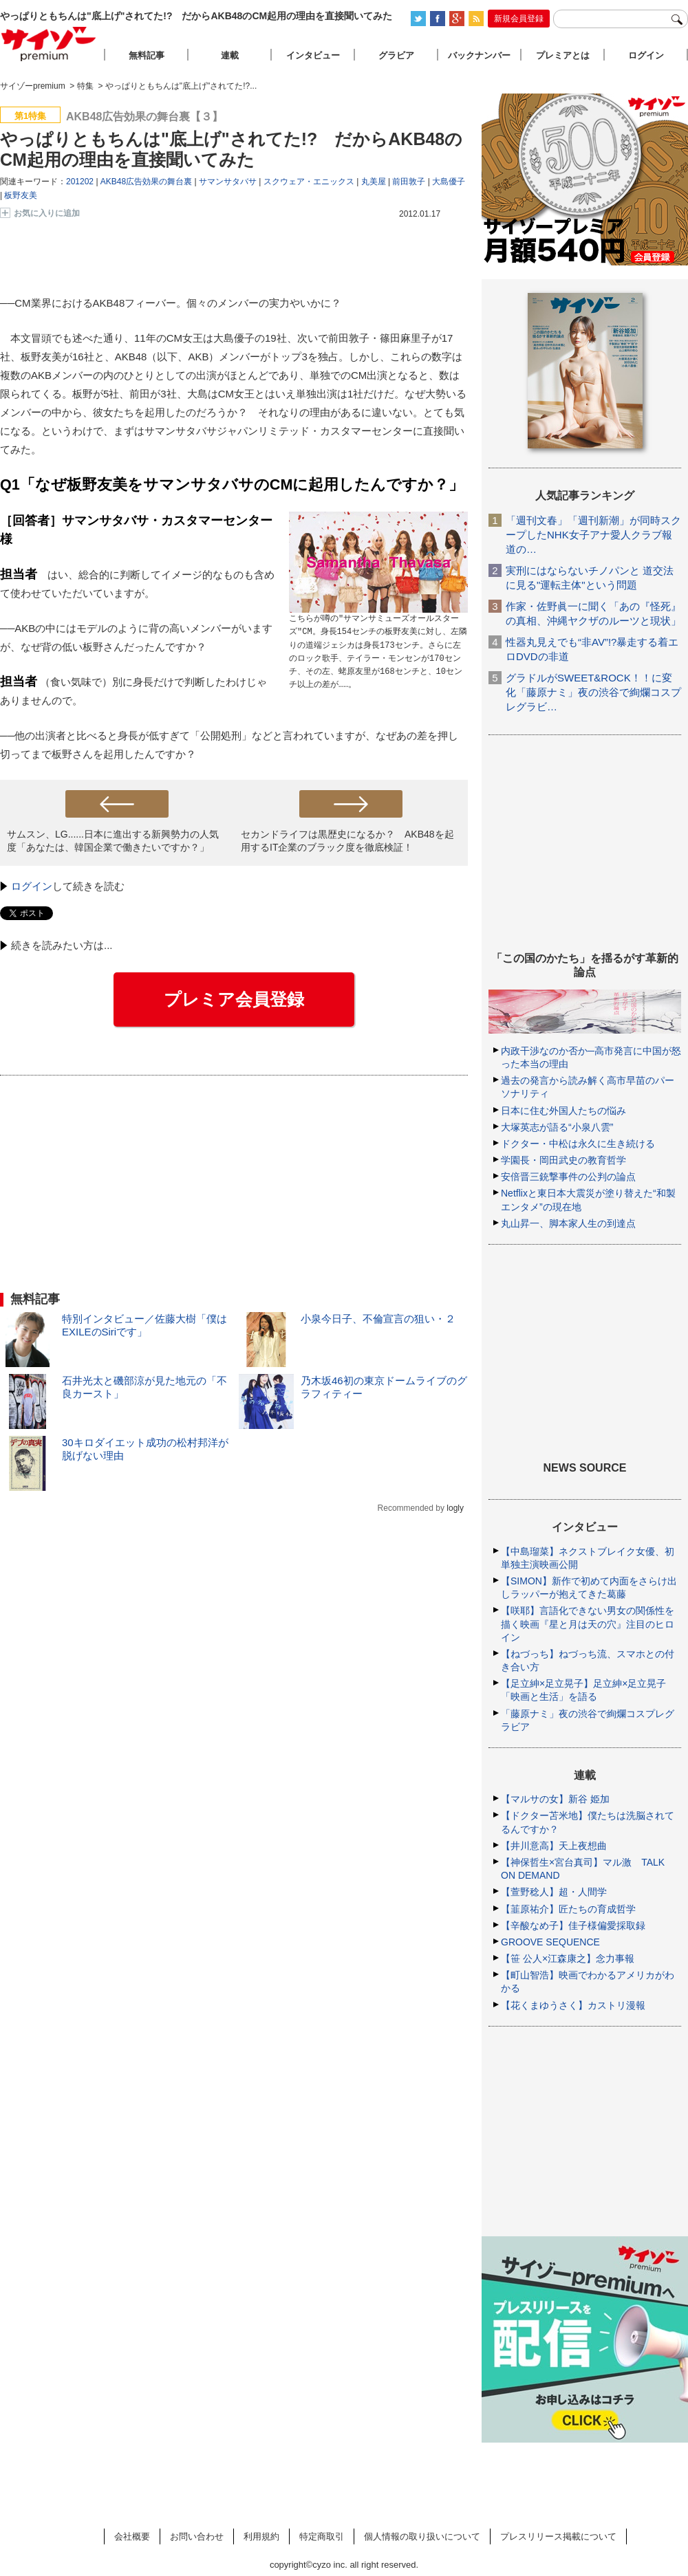 The height and width of the screenshot is (2576, 688). What do you see at coordinates (321, 2536) in the screenshot?
I see `特定商取引` at bounding box center [321, 2536].